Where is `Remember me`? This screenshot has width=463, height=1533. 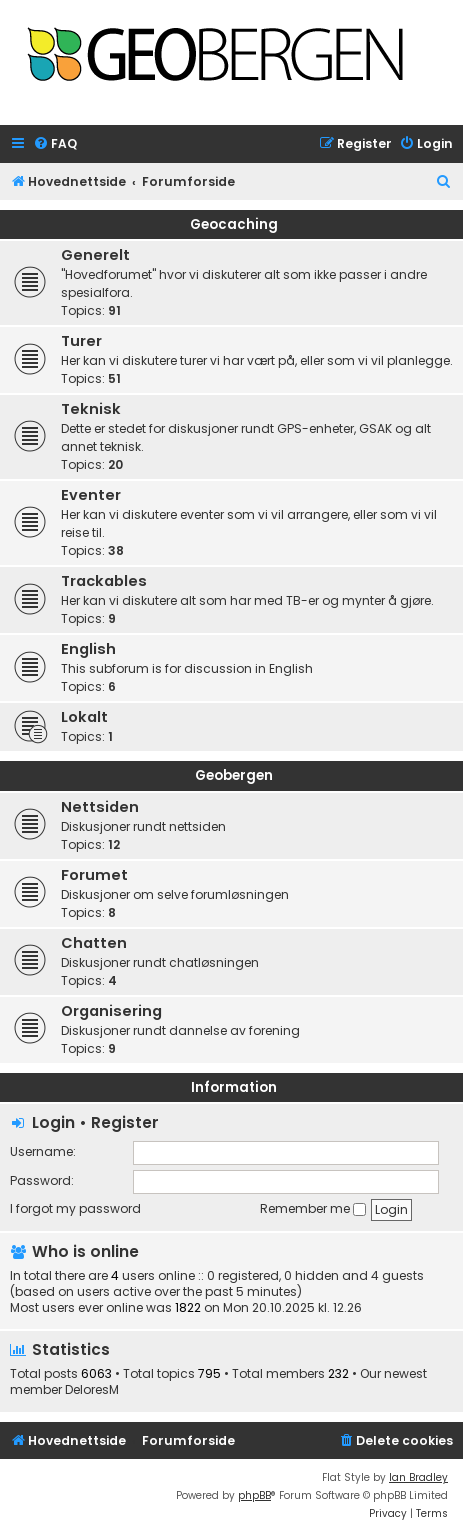
Remember me is located at coordinates (313, 1208).